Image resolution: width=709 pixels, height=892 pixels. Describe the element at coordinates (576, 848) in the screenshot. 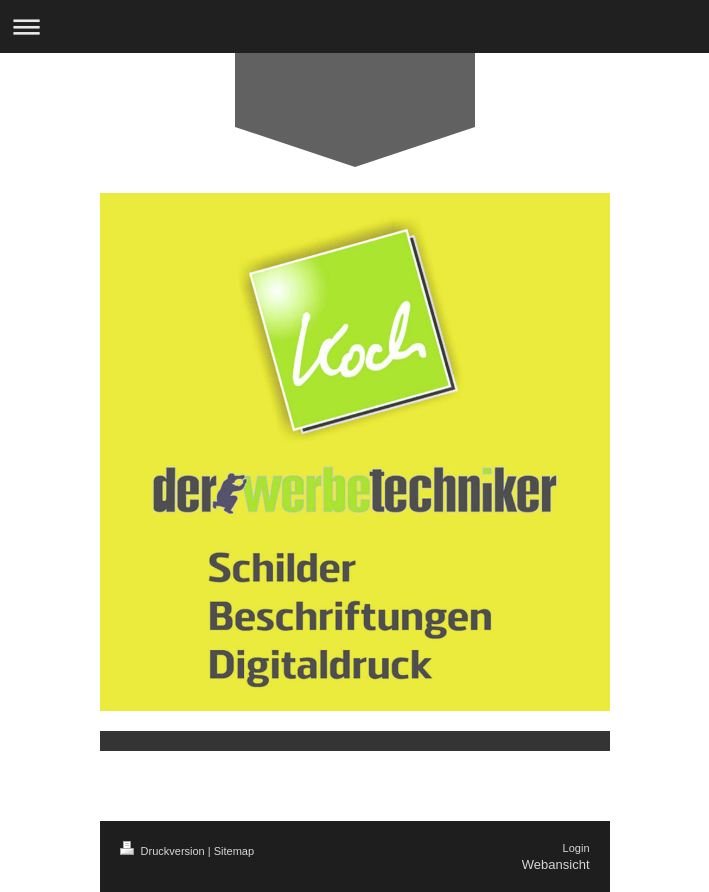

I see `Login` at that location.